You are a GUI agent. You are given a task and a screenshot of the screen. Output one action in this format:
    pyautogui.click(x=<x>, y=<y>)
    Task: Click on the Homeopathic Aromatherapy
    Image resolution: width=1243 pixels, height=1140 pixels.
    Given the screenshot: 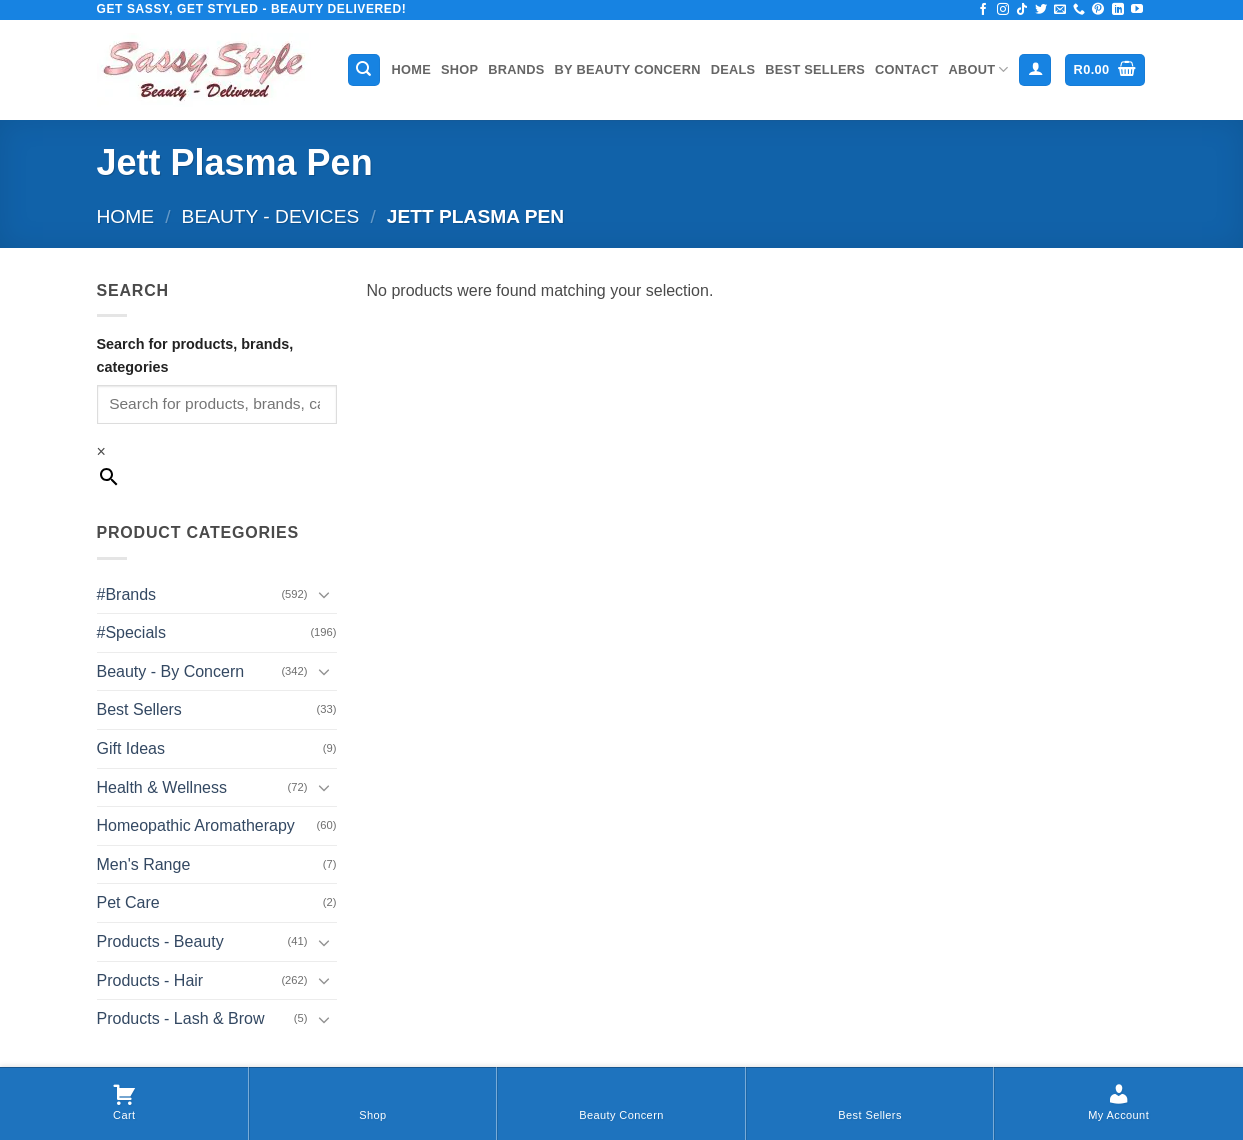 What is the action you would take?
    pyautogui.click(x=196, y=825)
    